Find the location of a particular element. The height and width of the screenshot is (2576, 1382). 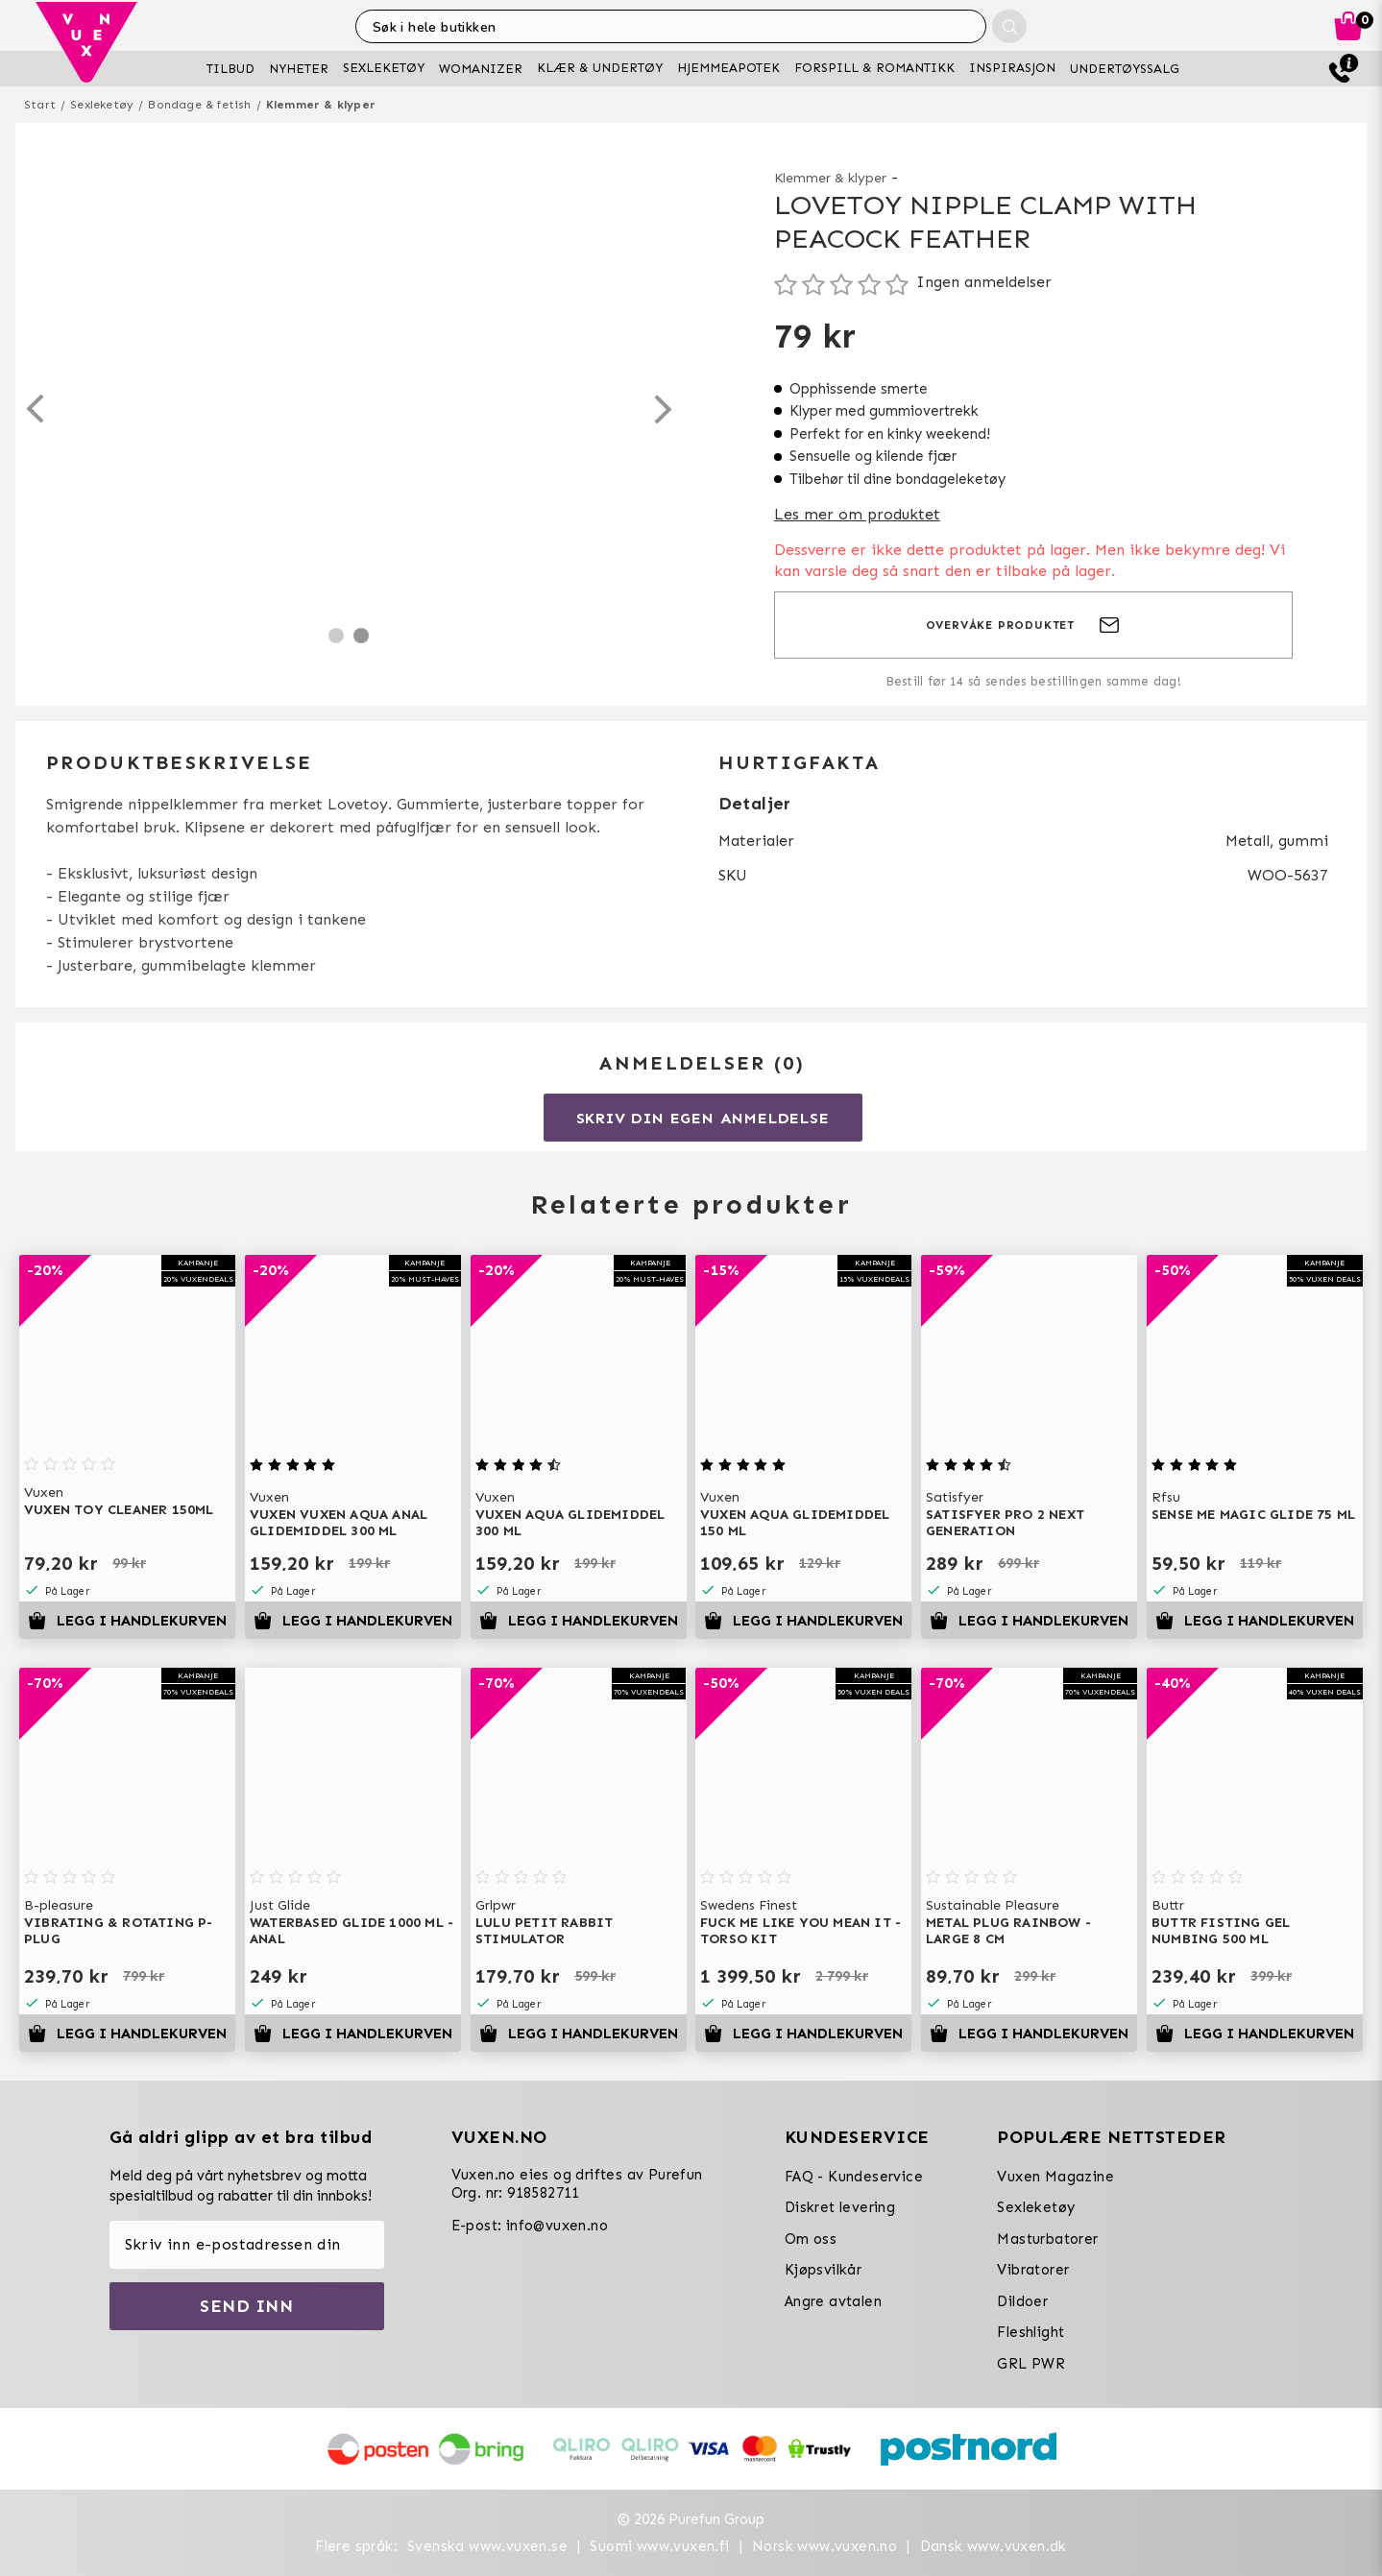

GRL PWR is located at coordinates (1031, 2363).